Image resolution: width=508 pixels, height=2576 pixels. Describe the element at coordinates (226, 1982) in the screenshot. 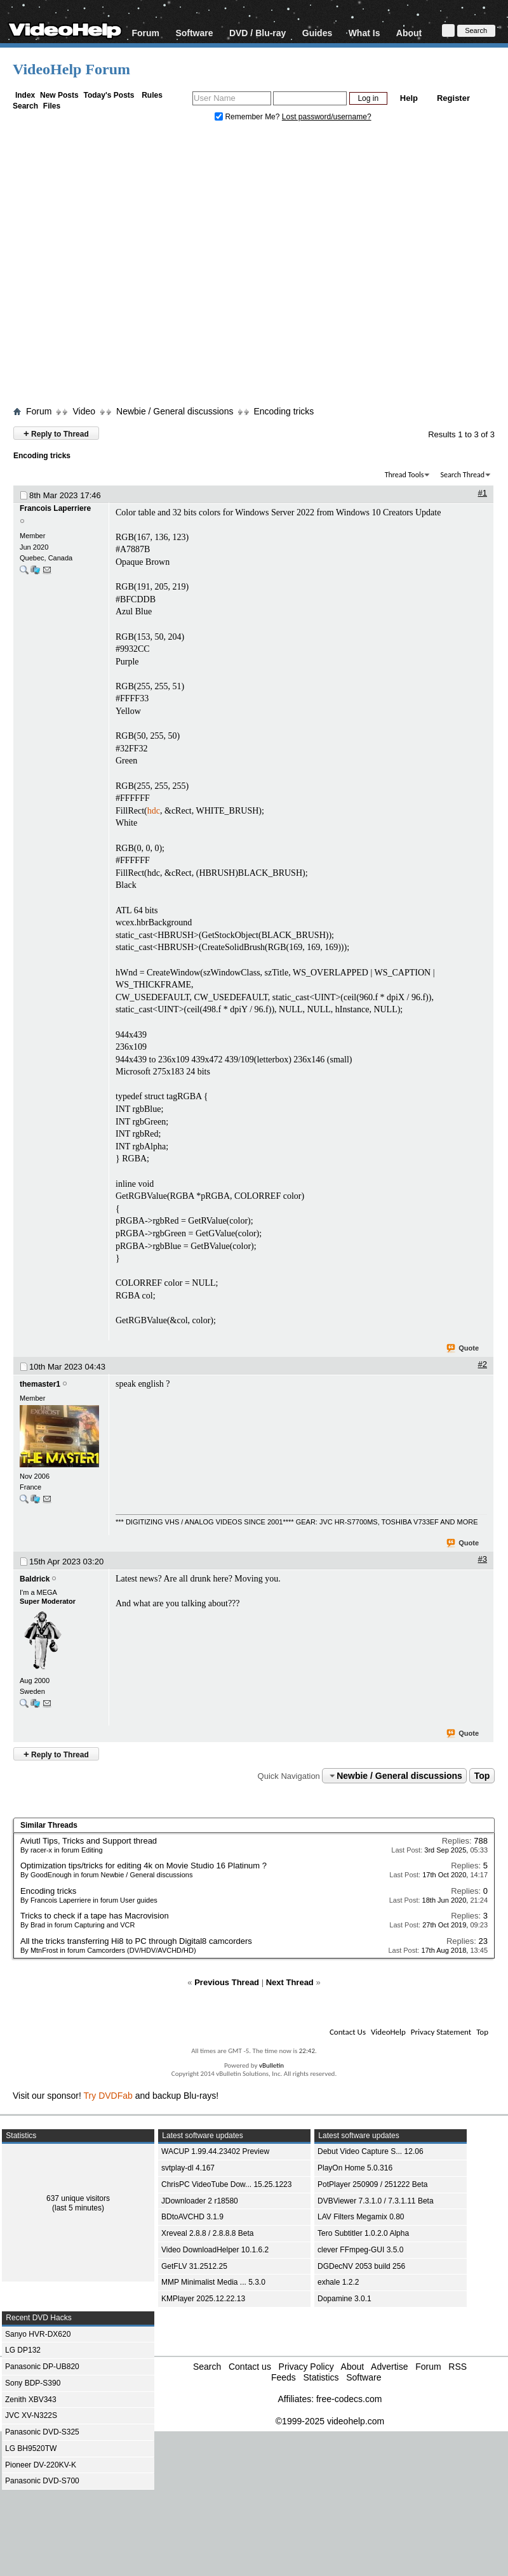

I see `Previous Thread` at that location.